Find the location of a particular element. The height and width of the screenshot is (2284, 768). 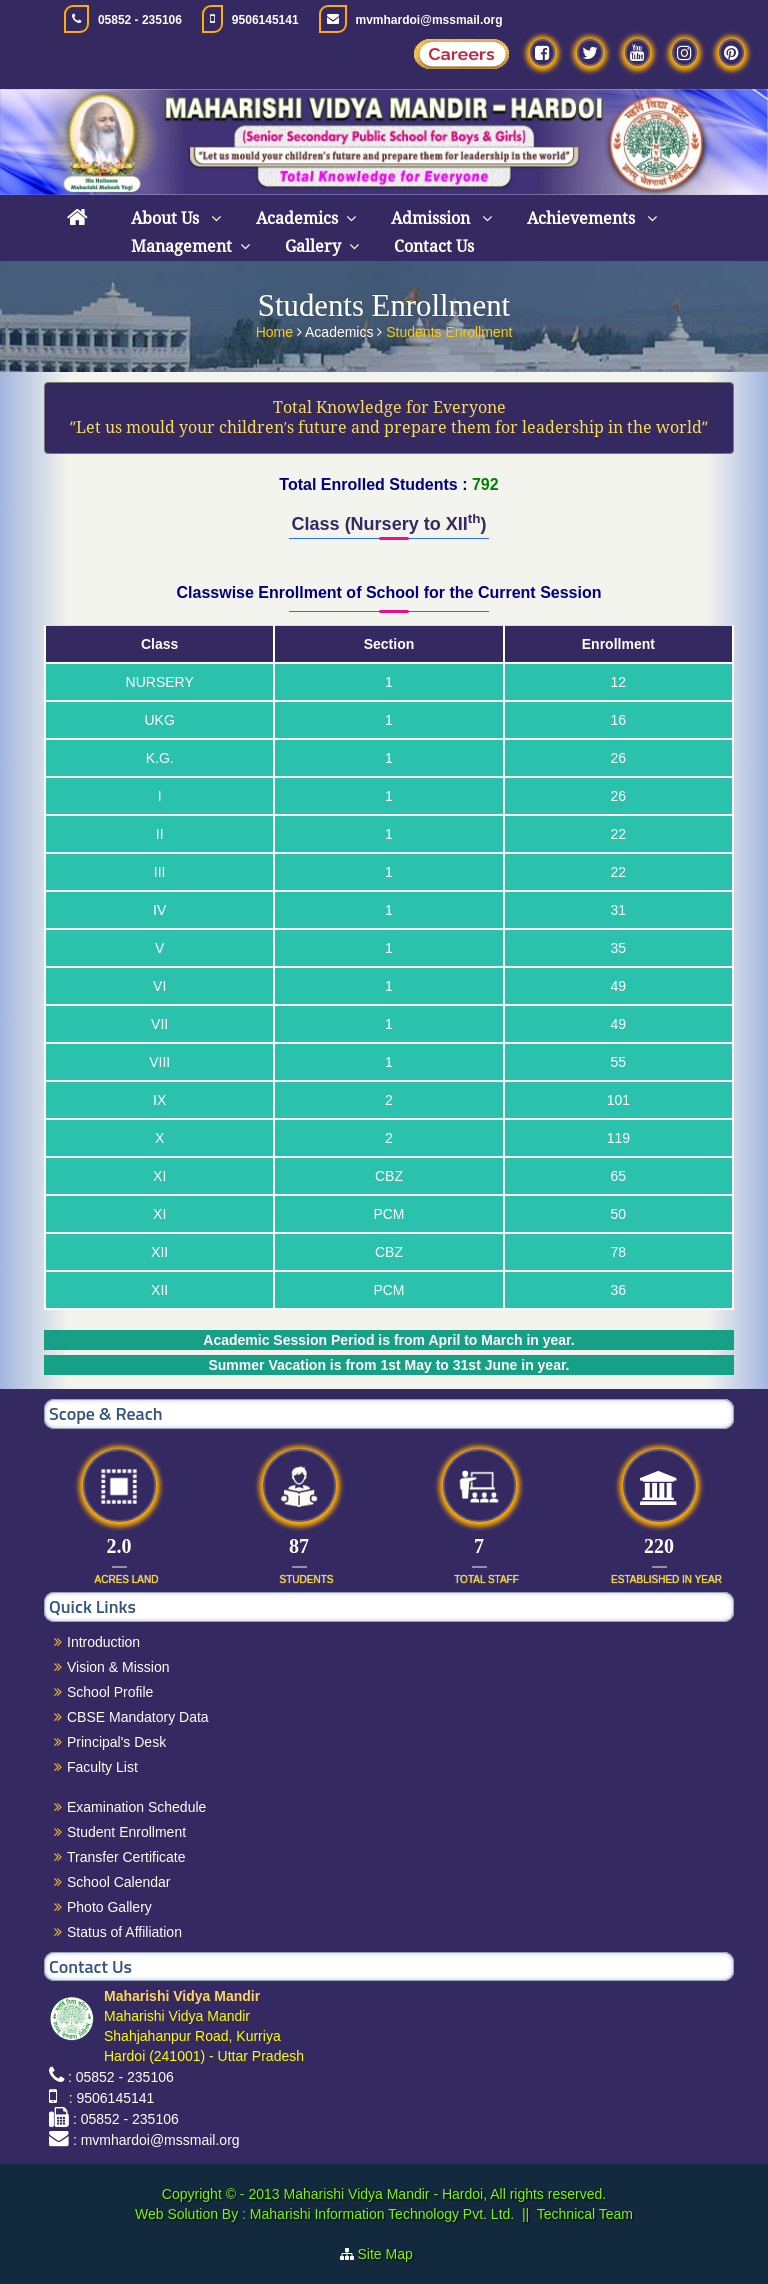

Photo Gallery is located at coordinates (109, 1907).